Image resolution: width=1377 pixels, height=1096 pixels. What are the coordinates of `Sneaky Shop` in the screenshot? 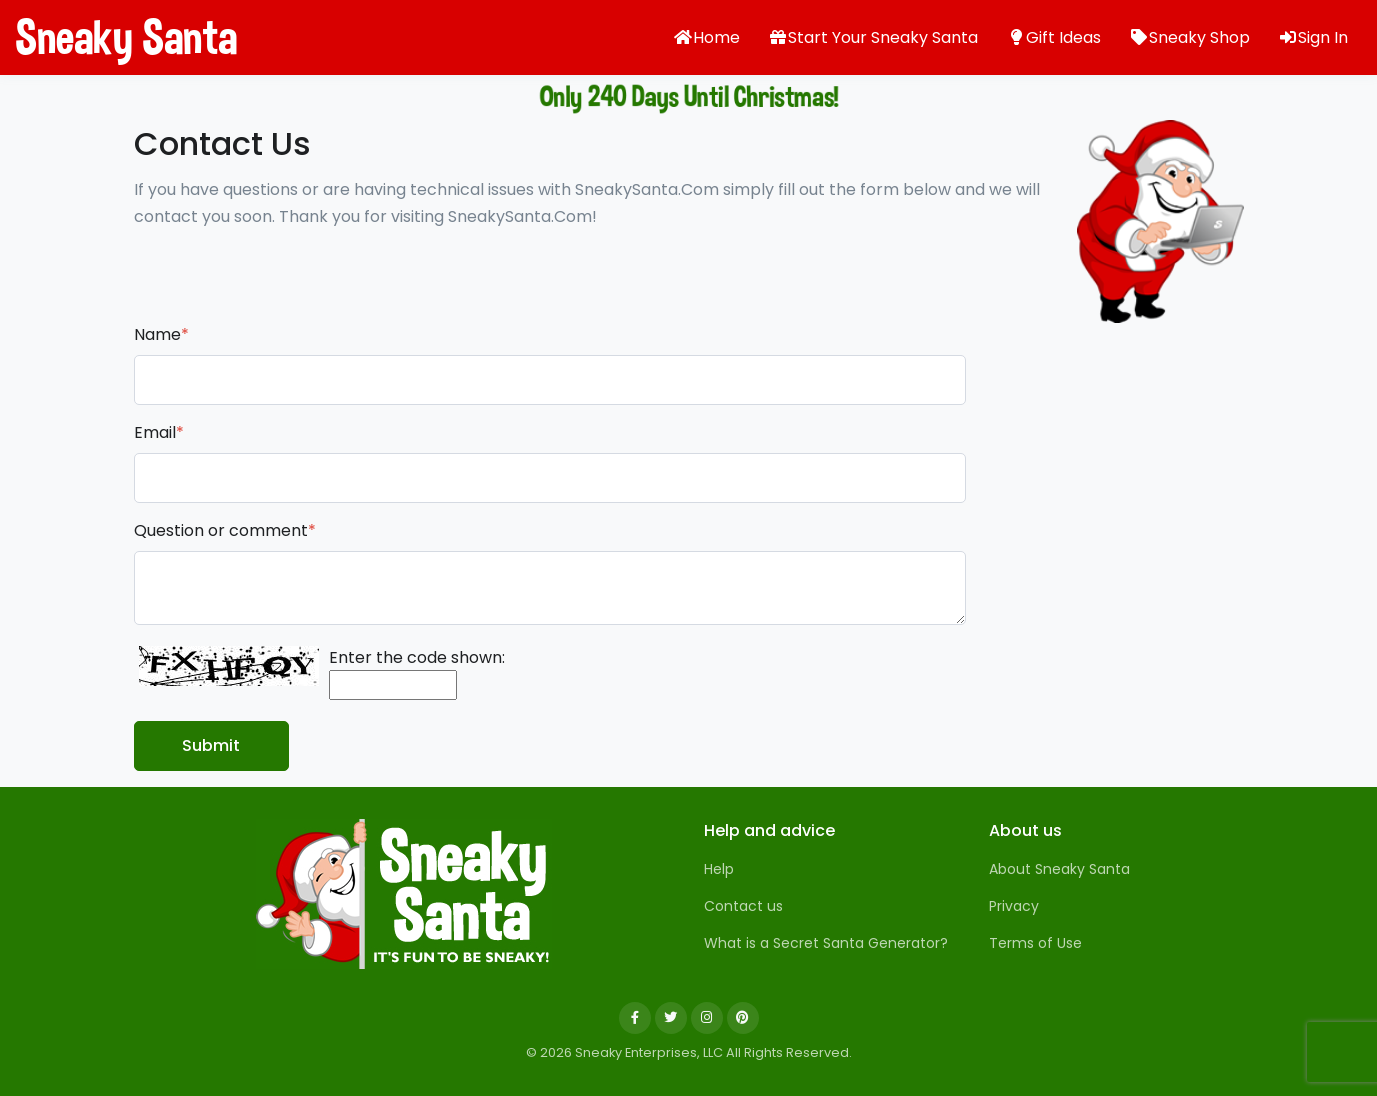 It's located at (1189, 37).